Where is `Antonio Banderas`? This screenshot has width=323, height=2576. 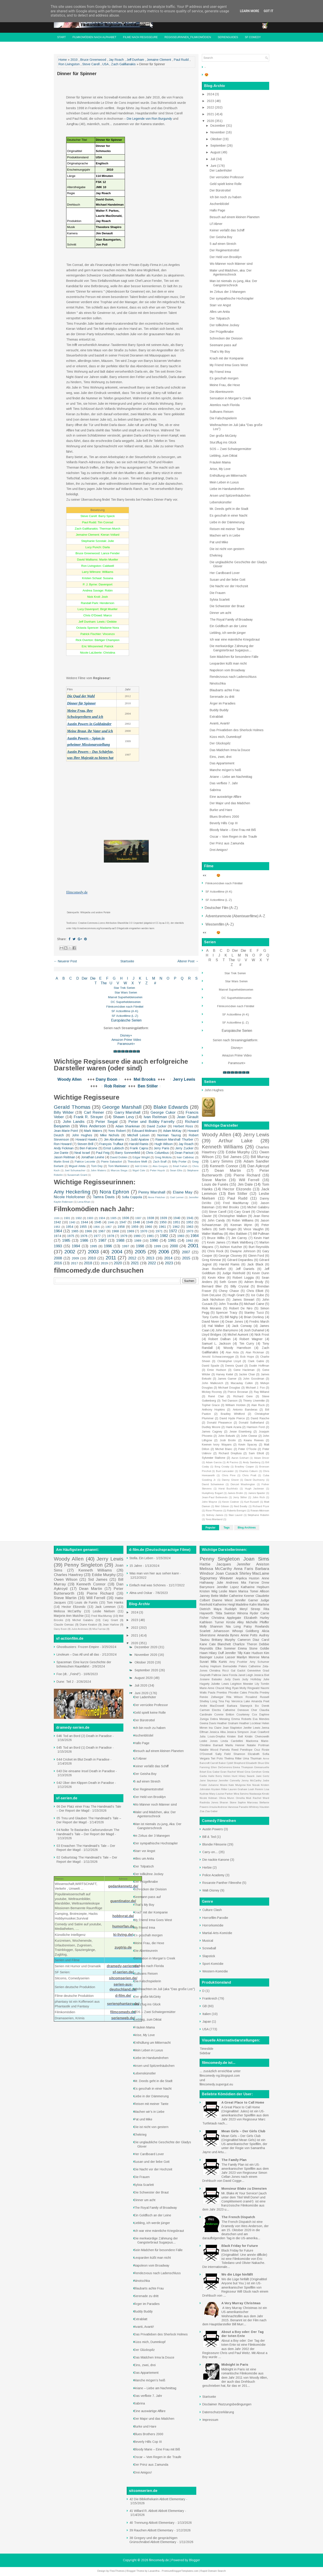 Antonio Banderas is located at coordinates (245, 1409).